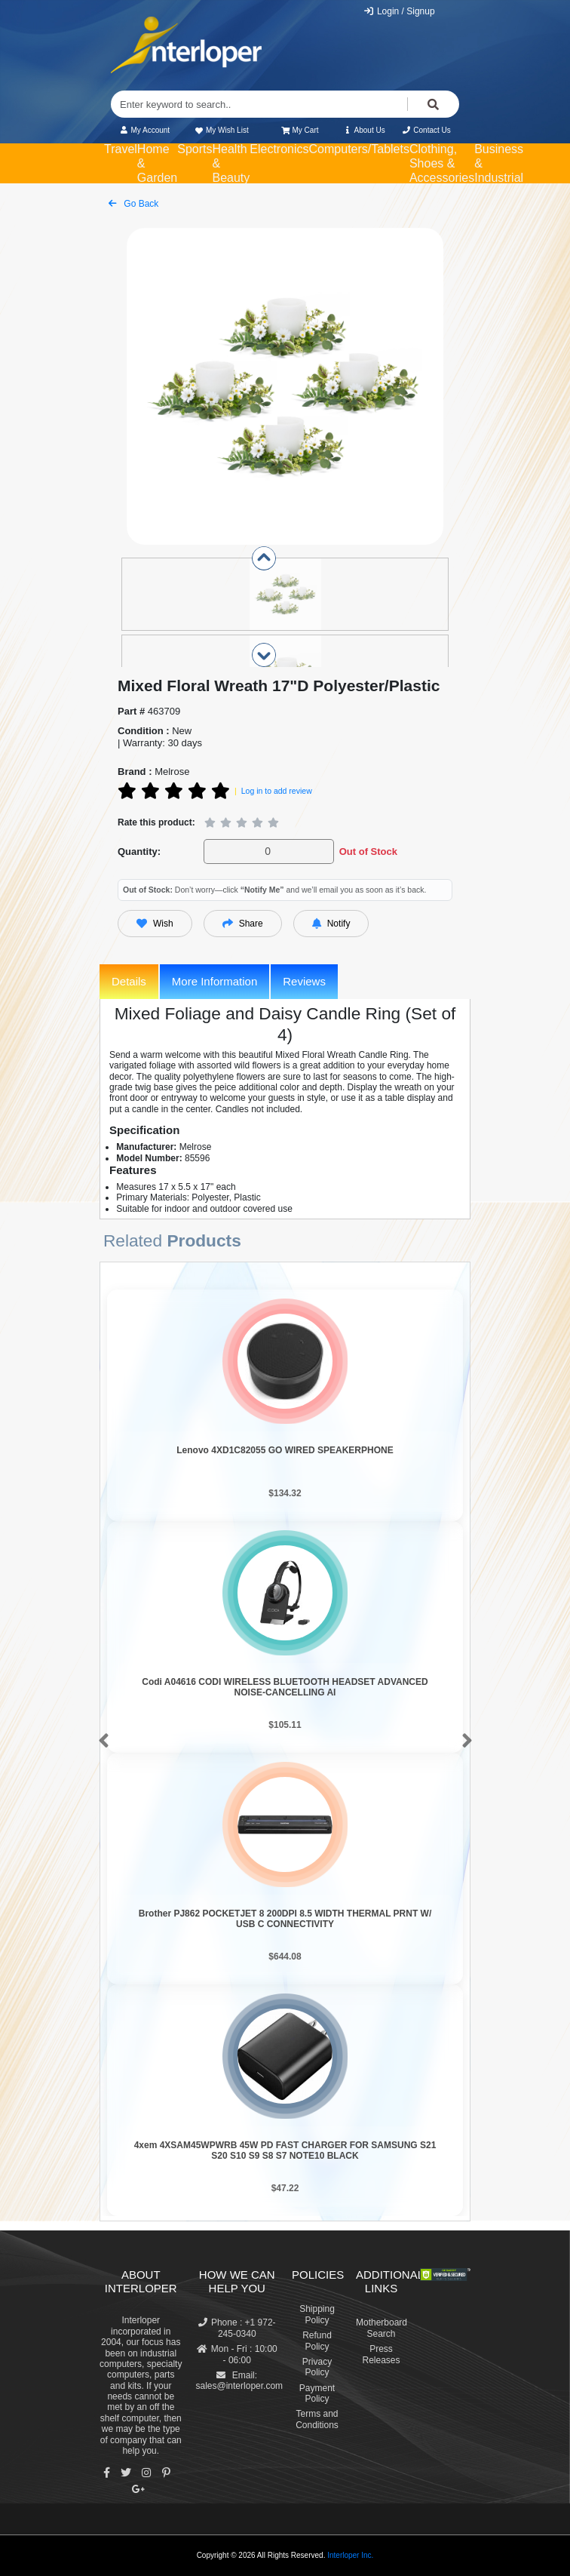 Image resolution: width=570 pixels, height=2576 pixels. What do you see at coordinates (368, 851) in the screenshot?
I see `Out of Stock` at bounding box center [368, 851].